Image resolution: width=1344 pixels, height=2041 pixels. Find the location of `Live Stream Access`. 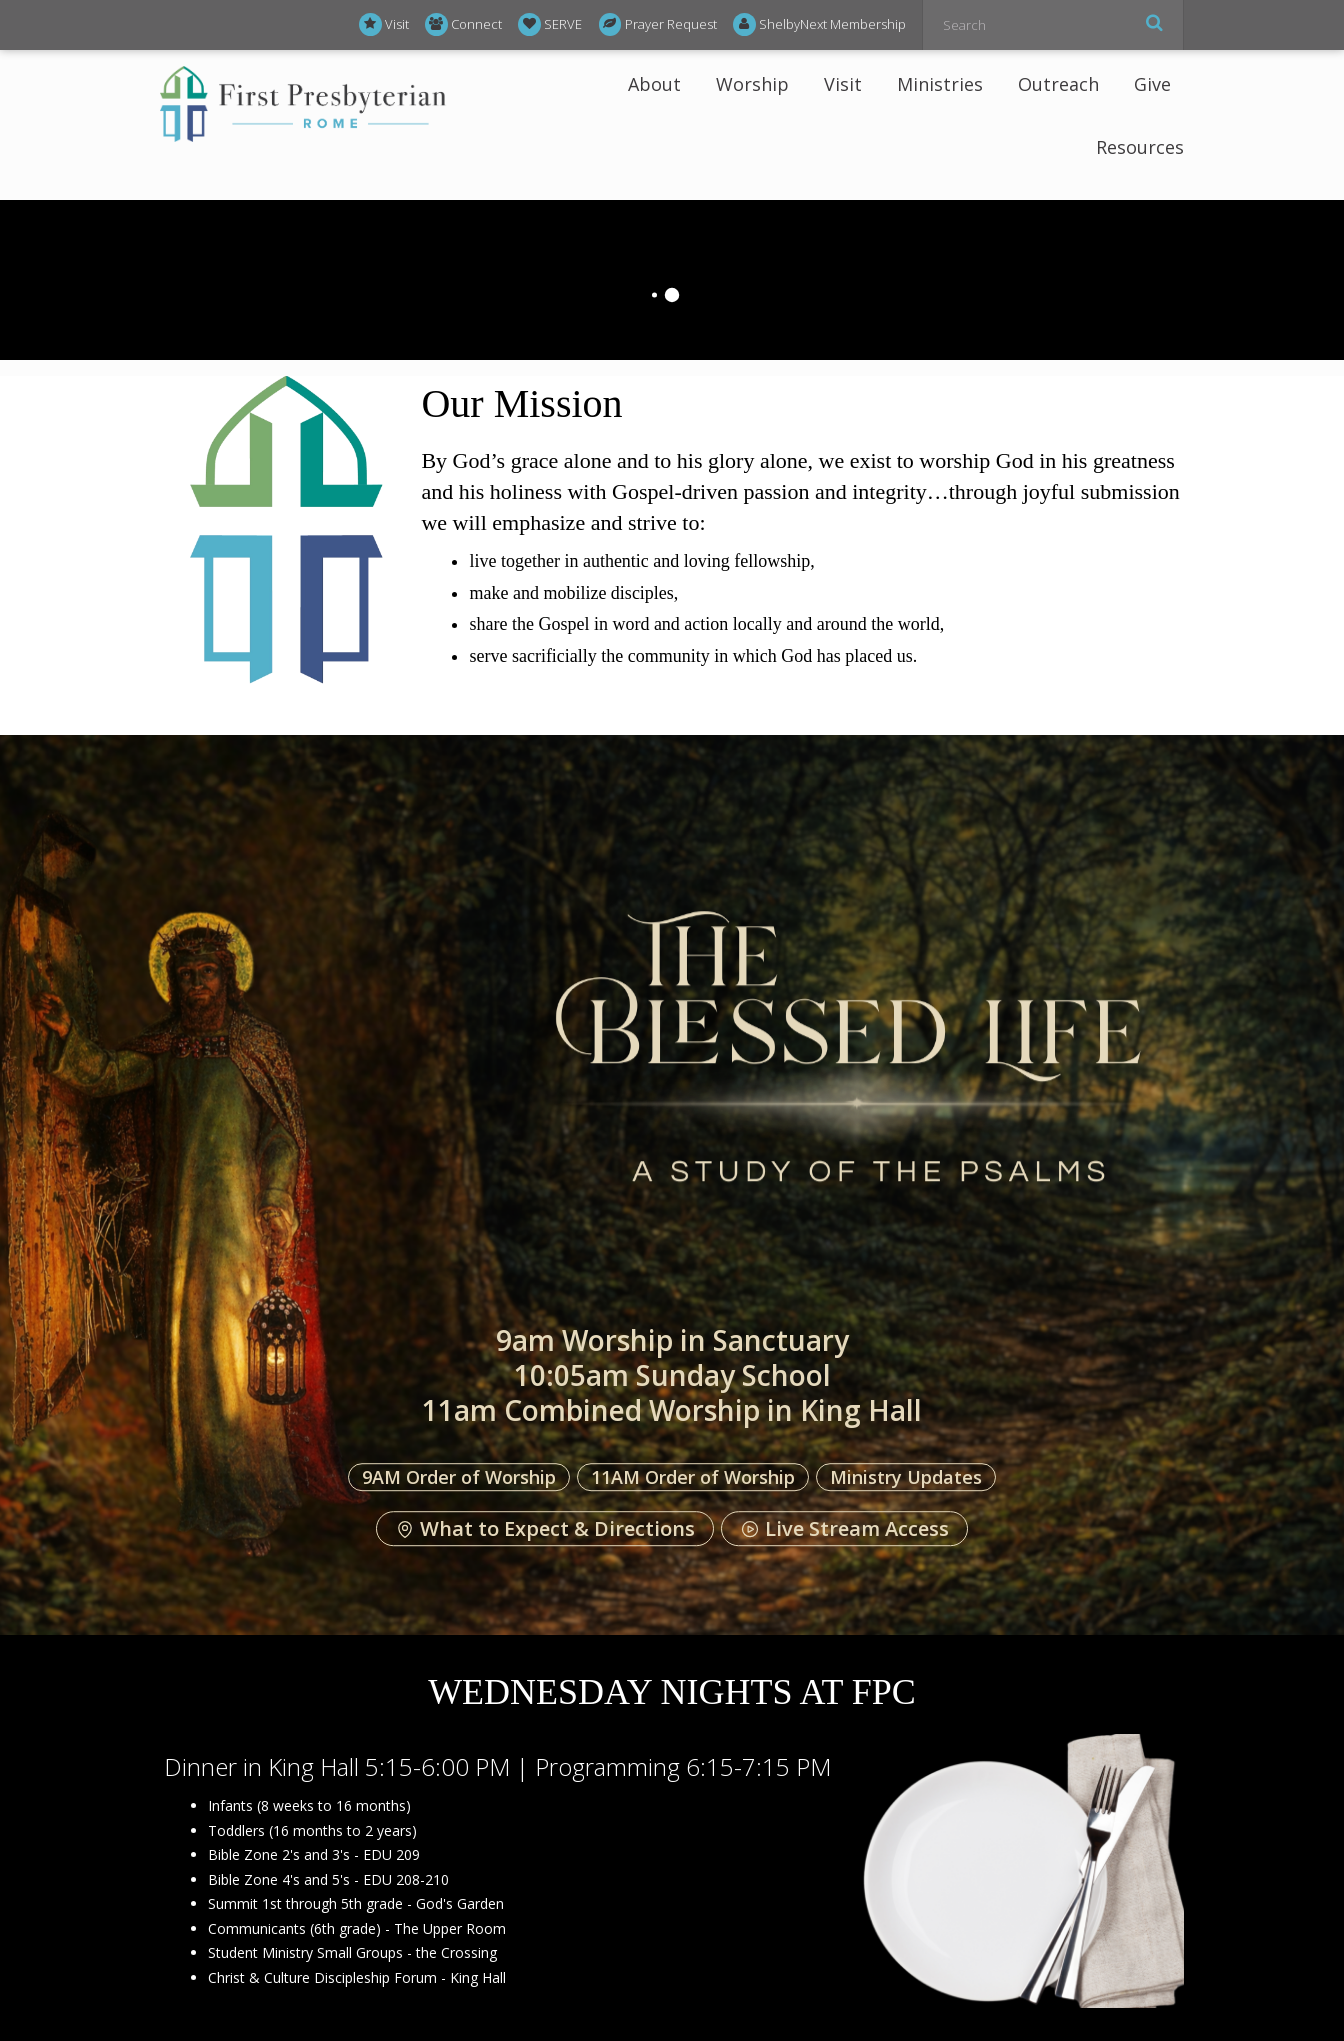

Live Stream Access is located at coordinates (844, 1529).